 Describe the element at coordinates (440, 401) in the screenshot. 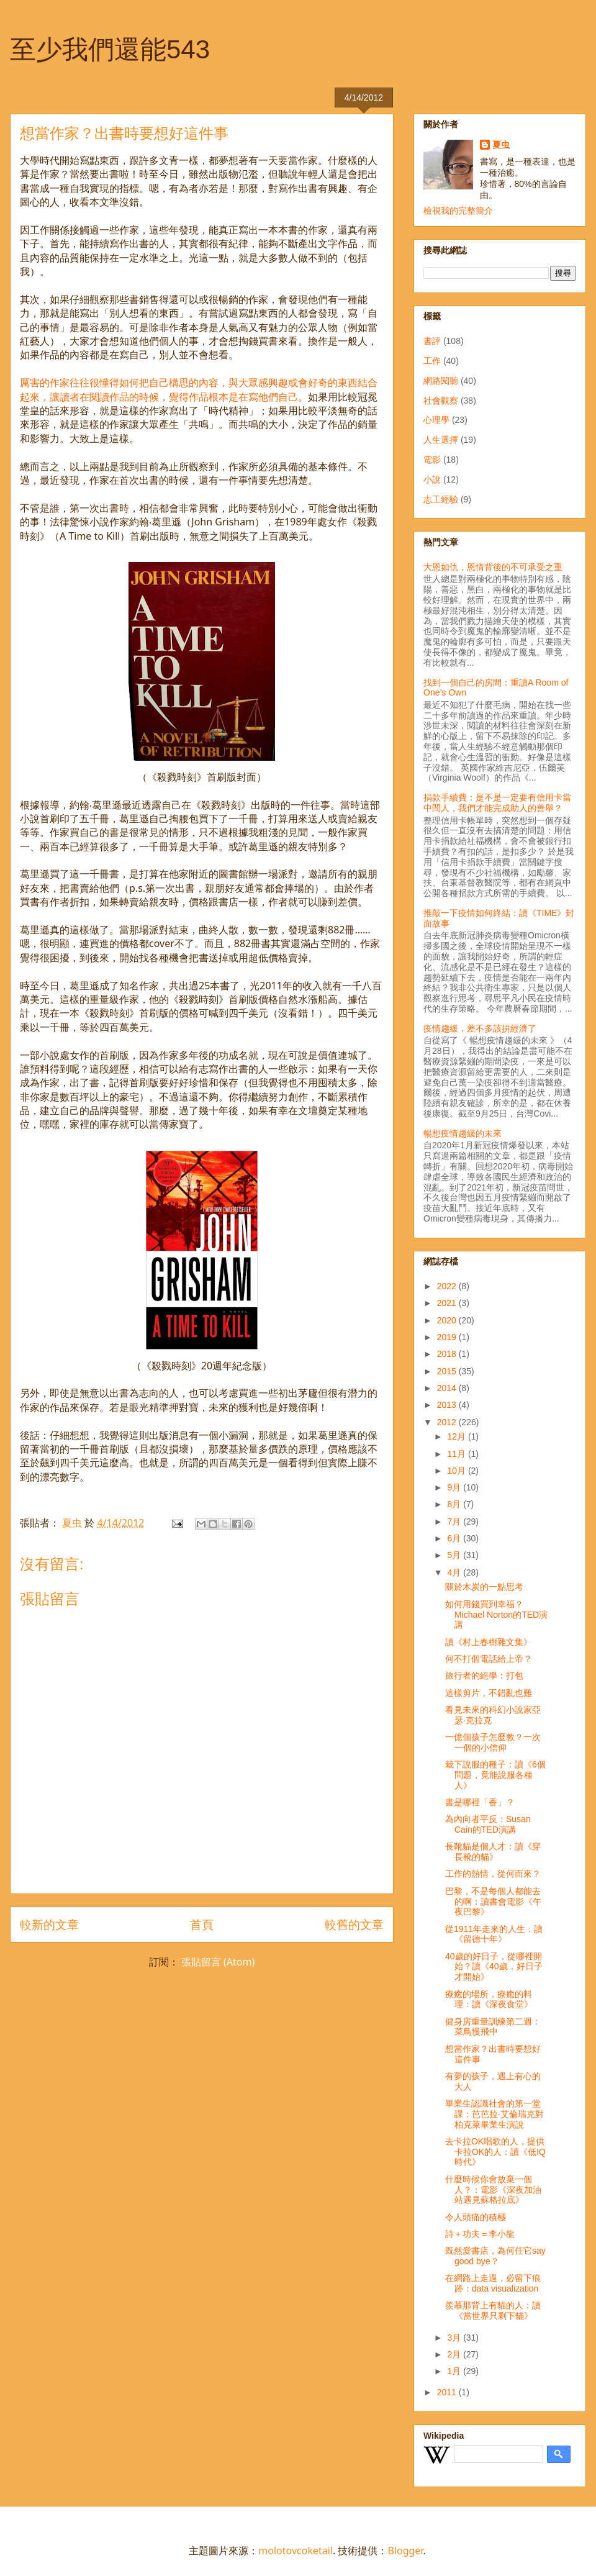

I see `社會觀察` at that location.